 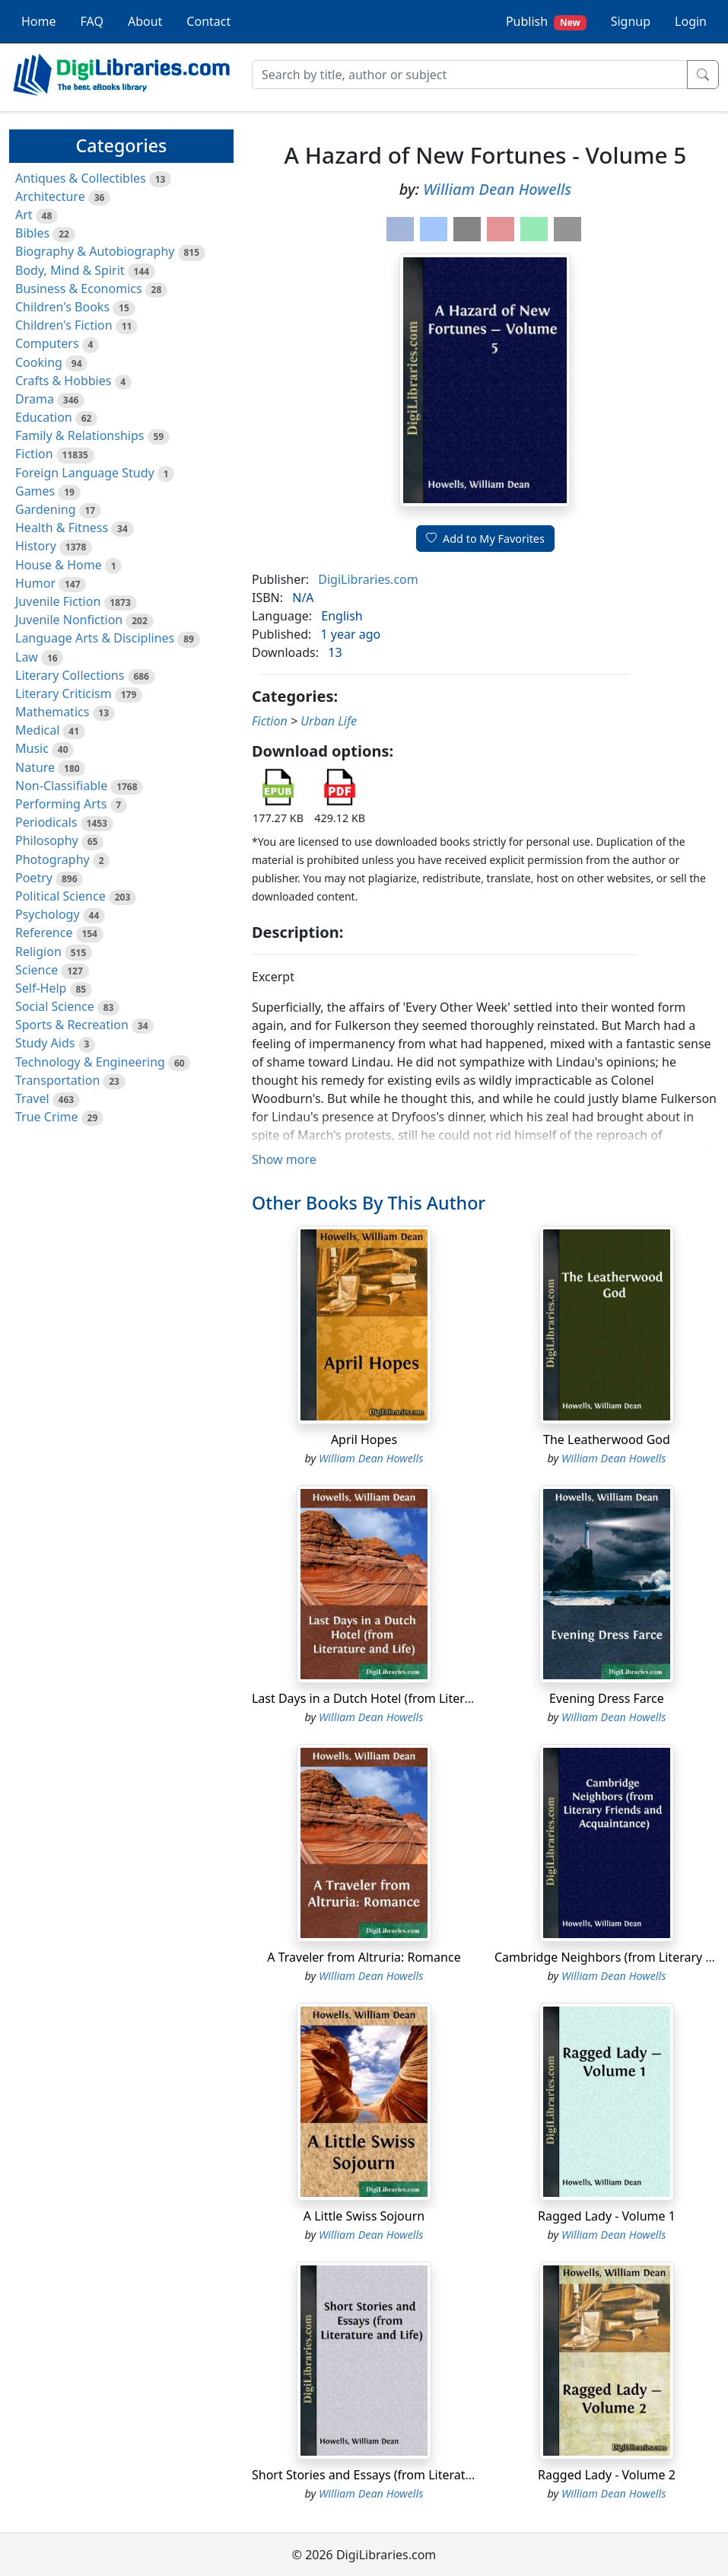 What do you see at coordinates (35, 545) in the screenshot?
I see `History` at bounding box center [35, 545].